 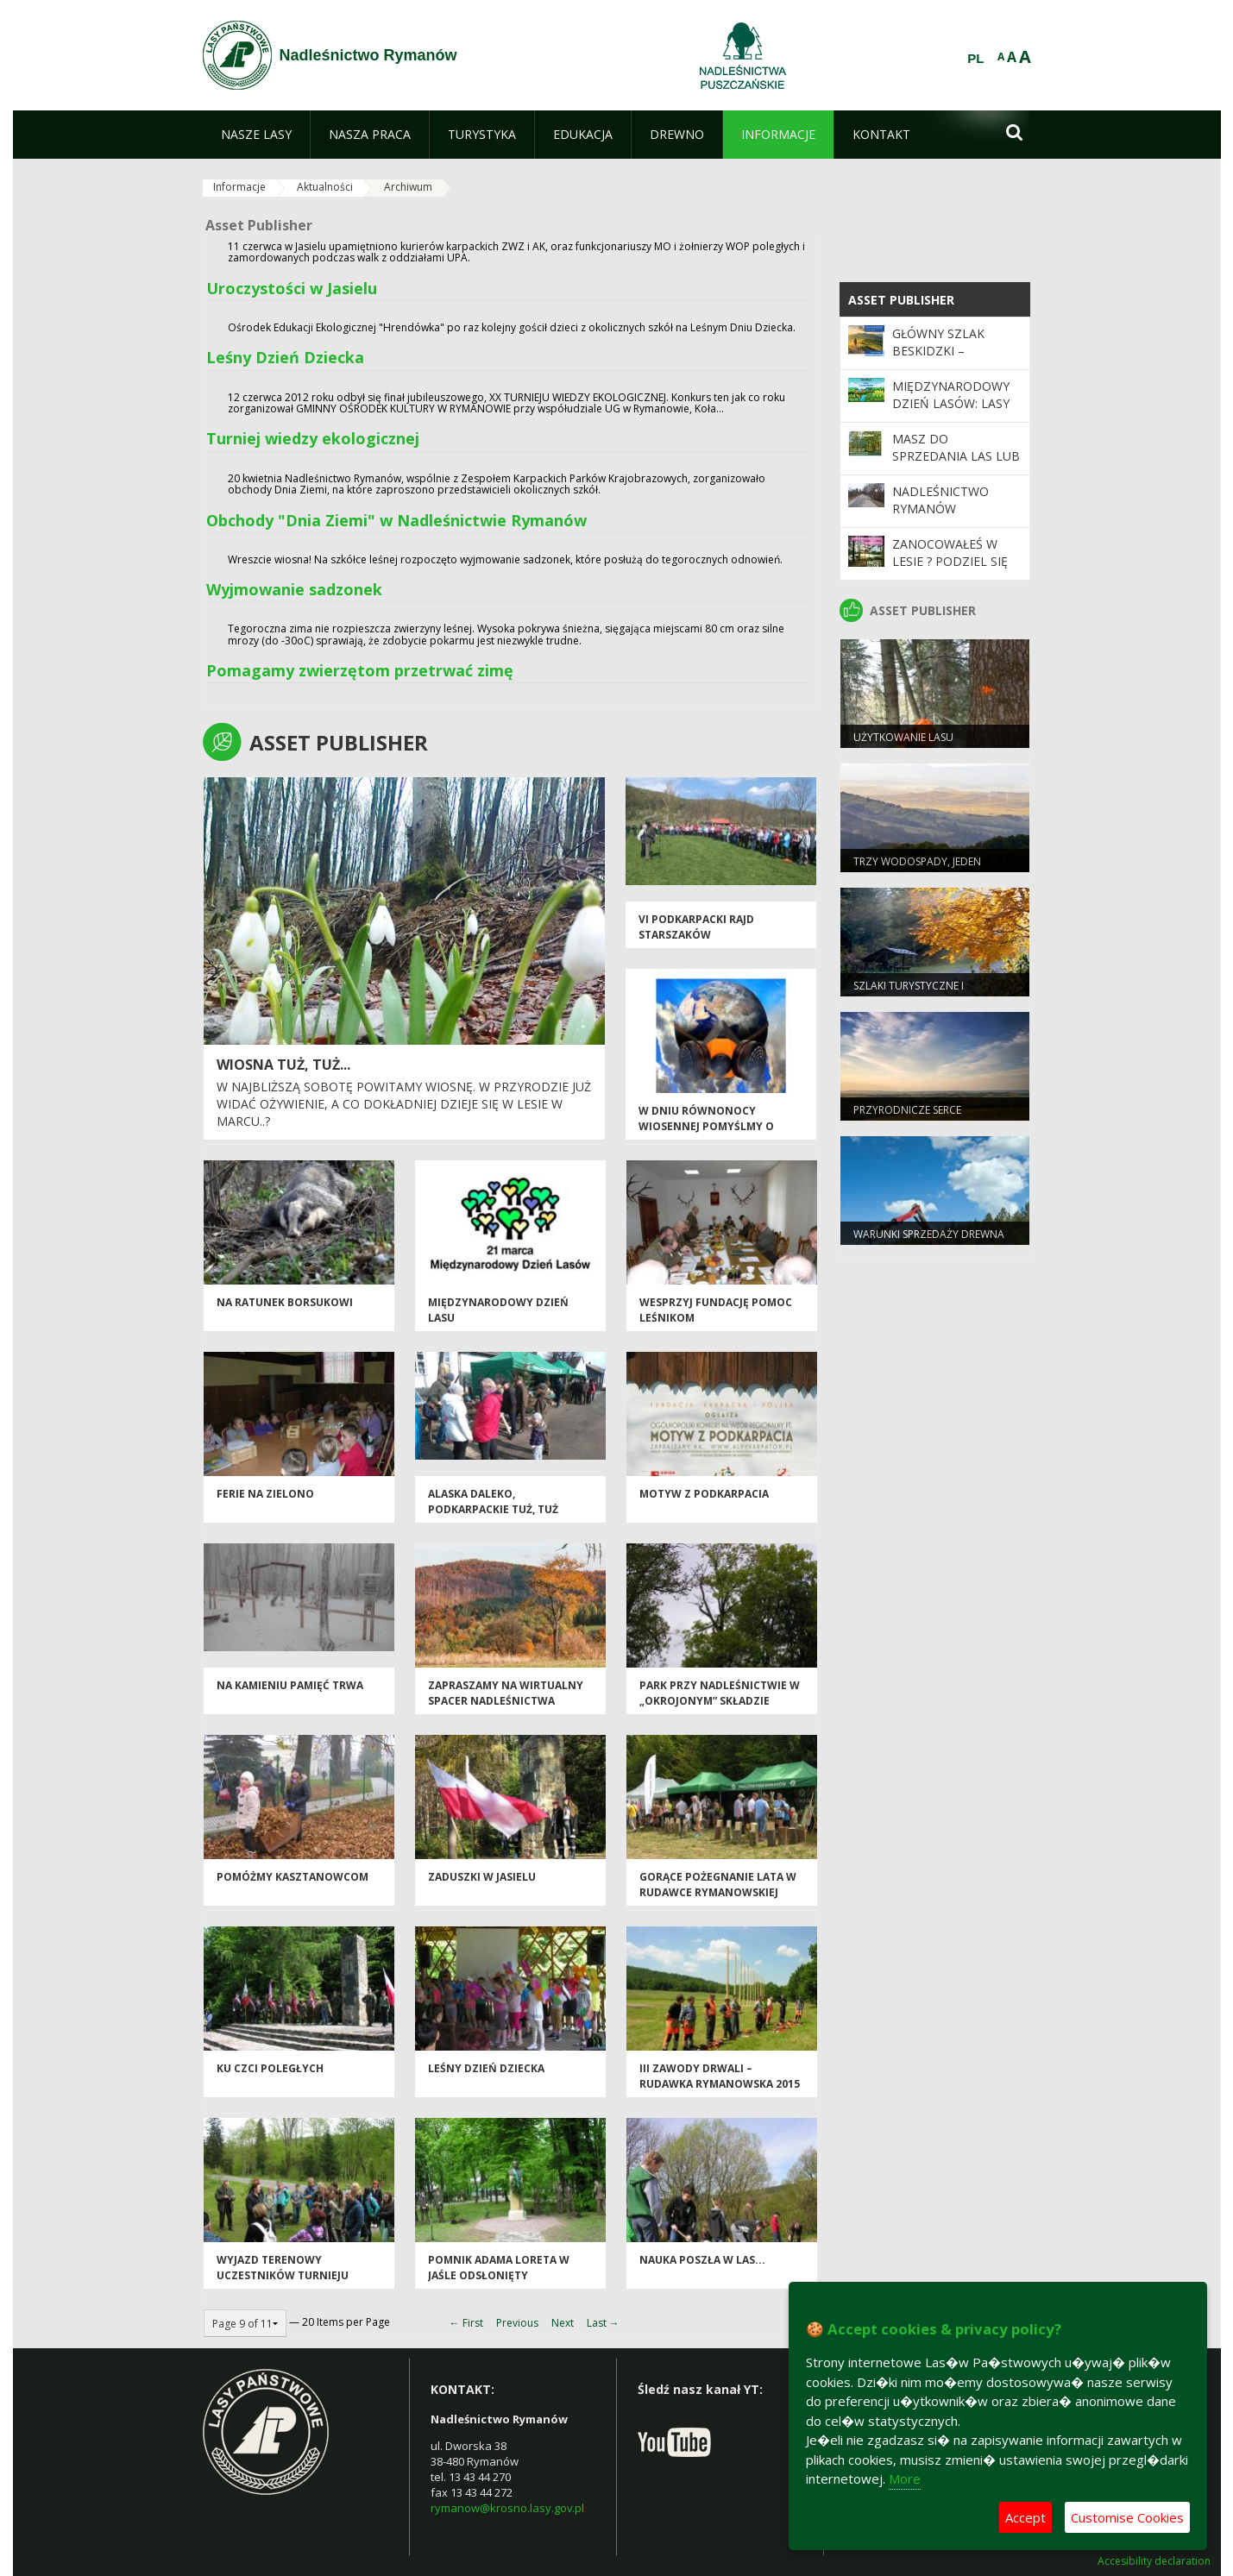 What do you see at coordinates (265, 1493) in the screenshot?
I see `ferie na zielono` at bounding box center [265, 1493].